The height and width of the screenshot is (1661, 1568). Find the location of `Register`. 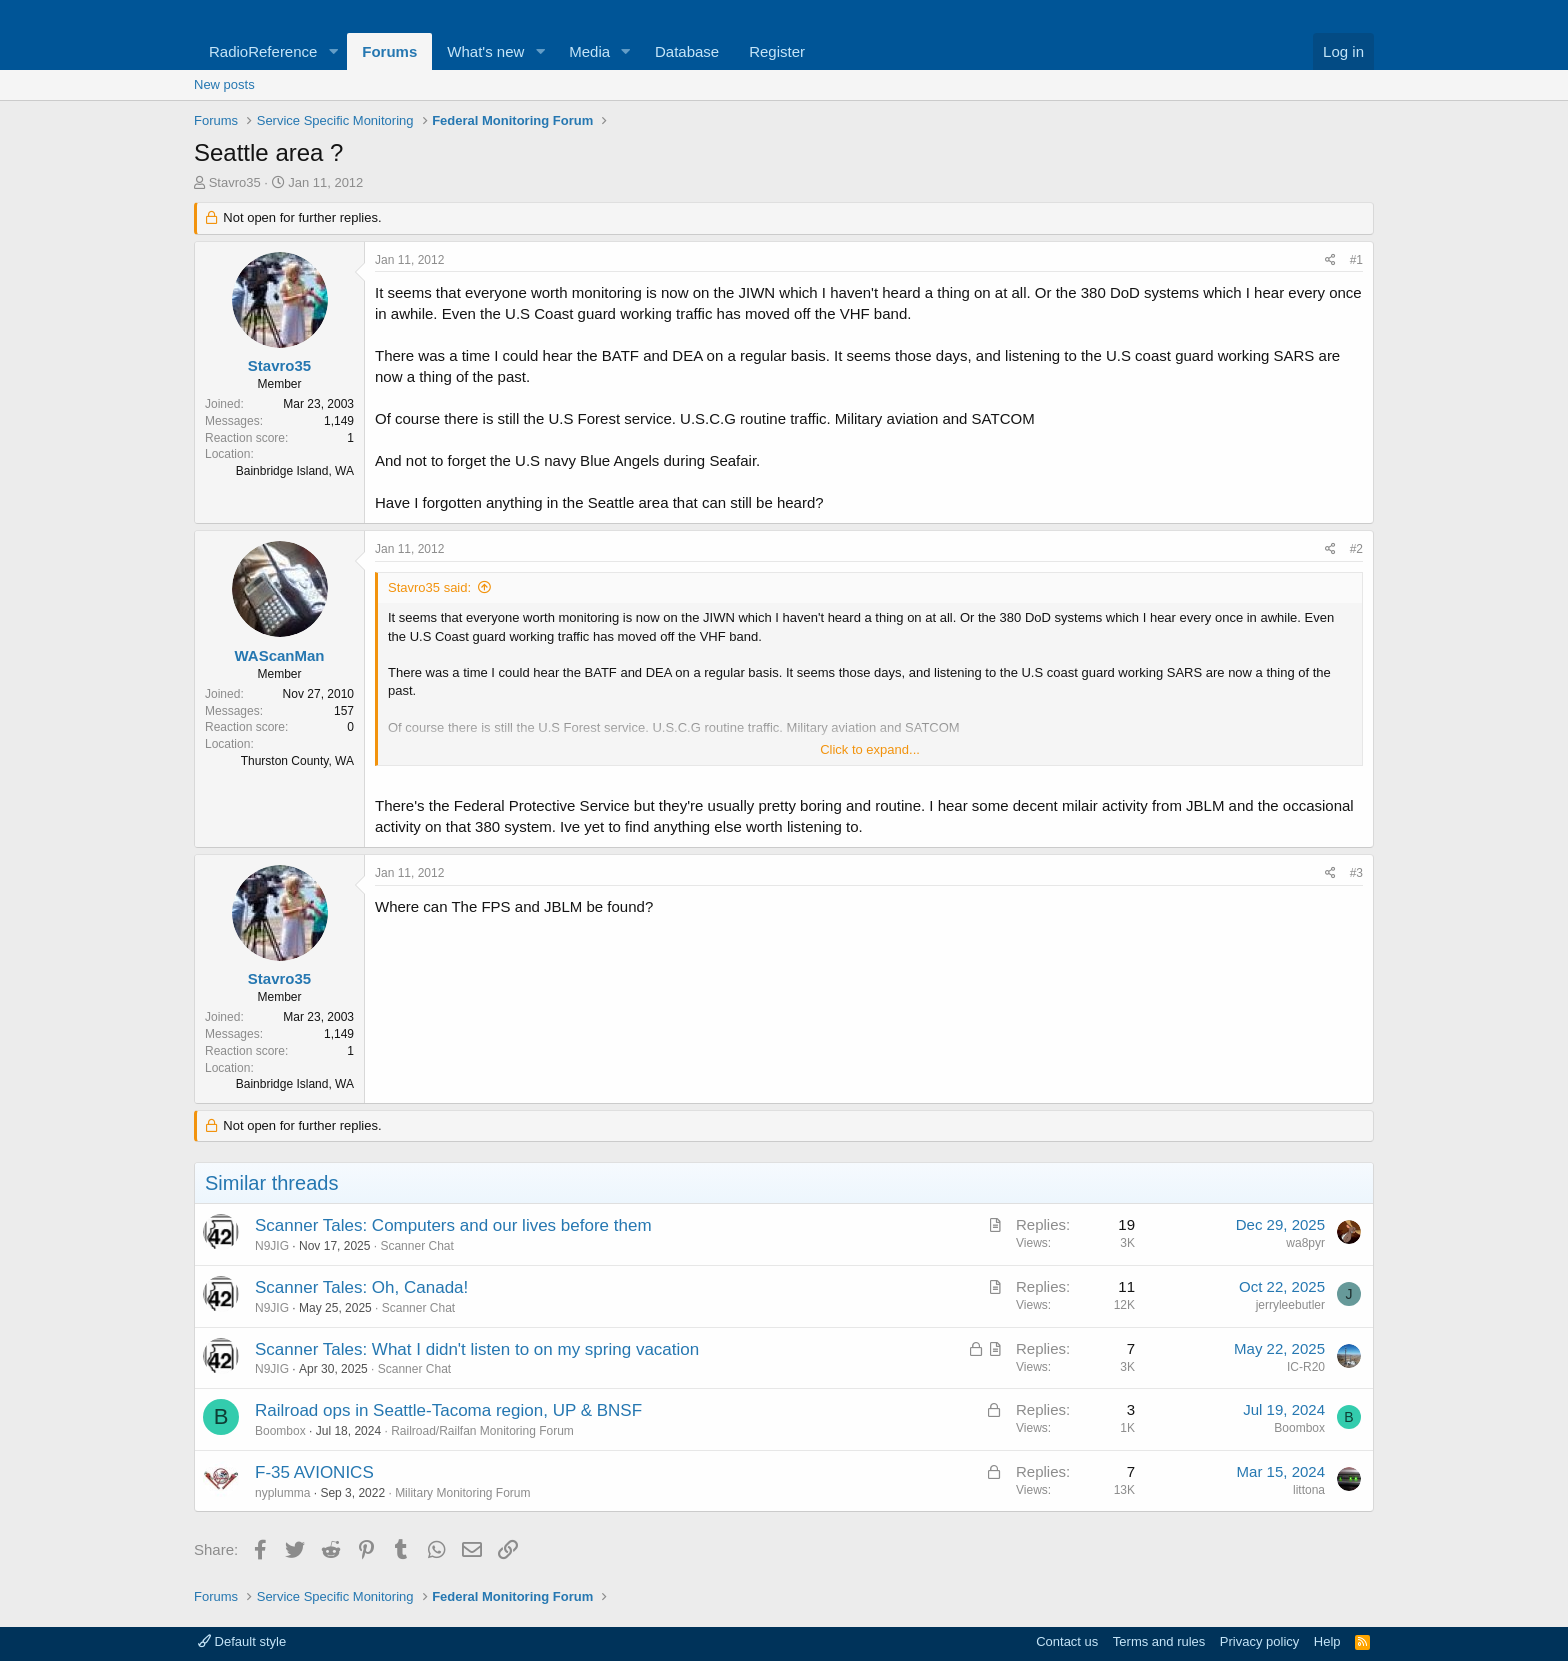

Register is located at coordinates (777, 51).